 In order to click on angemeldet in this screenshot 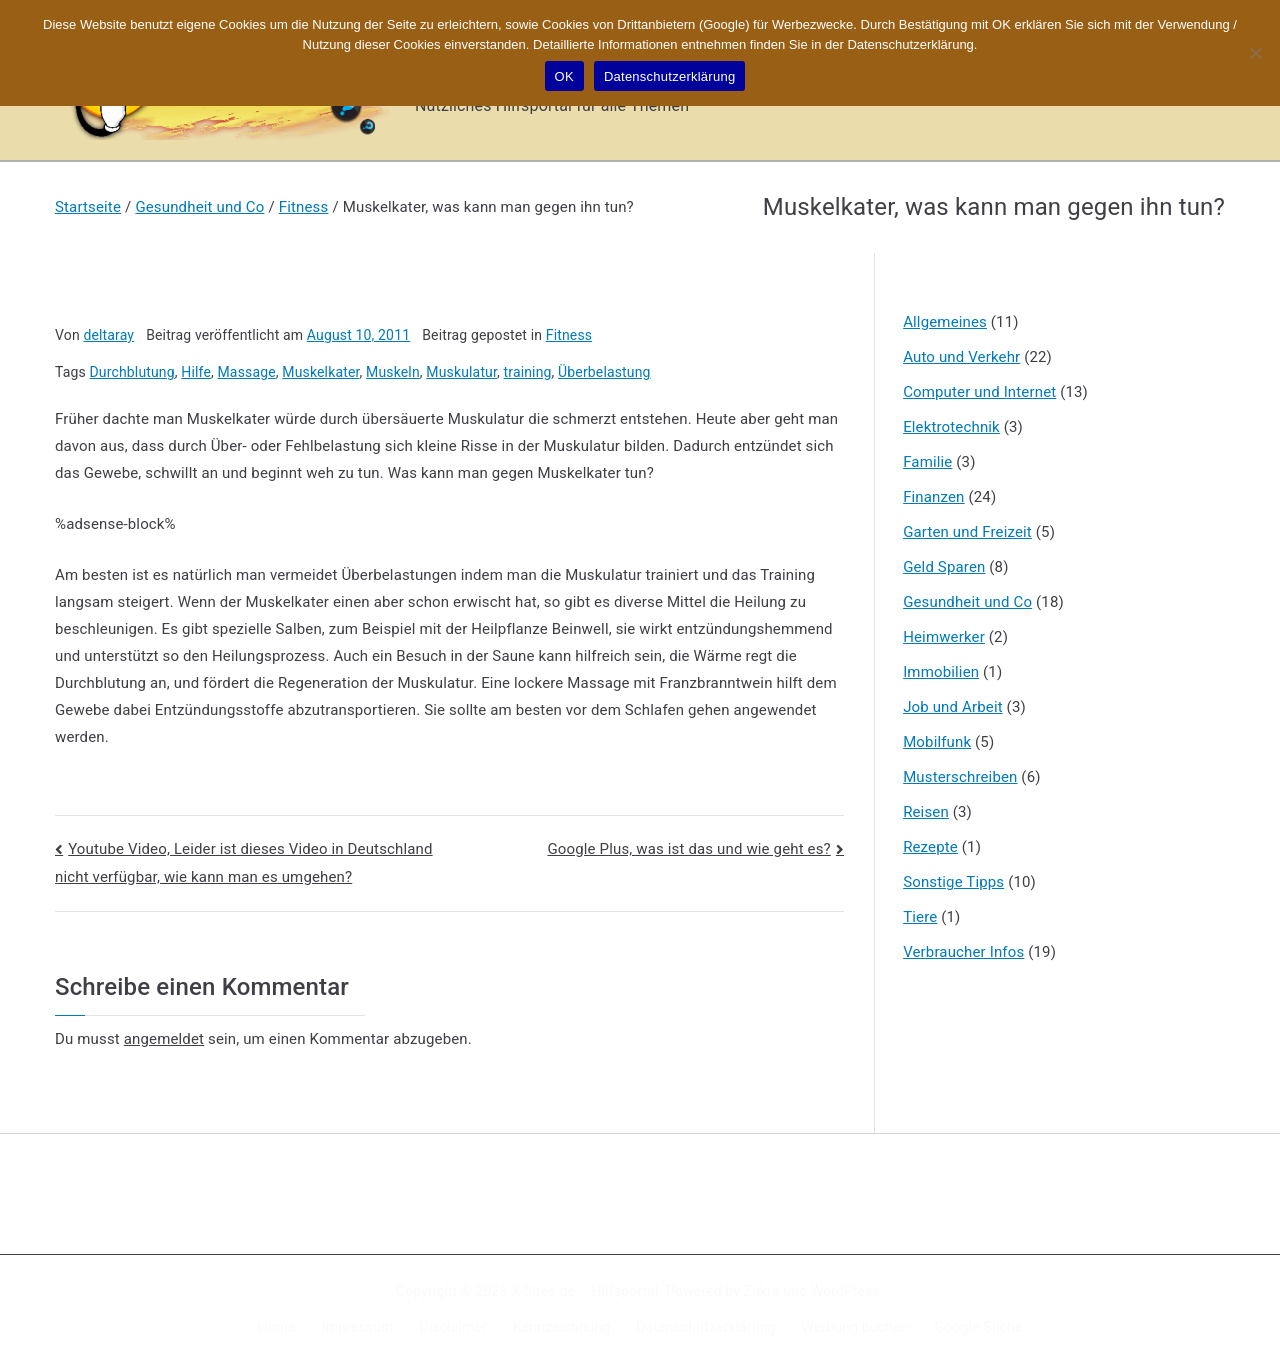, I will do `click(164, 1039)`.